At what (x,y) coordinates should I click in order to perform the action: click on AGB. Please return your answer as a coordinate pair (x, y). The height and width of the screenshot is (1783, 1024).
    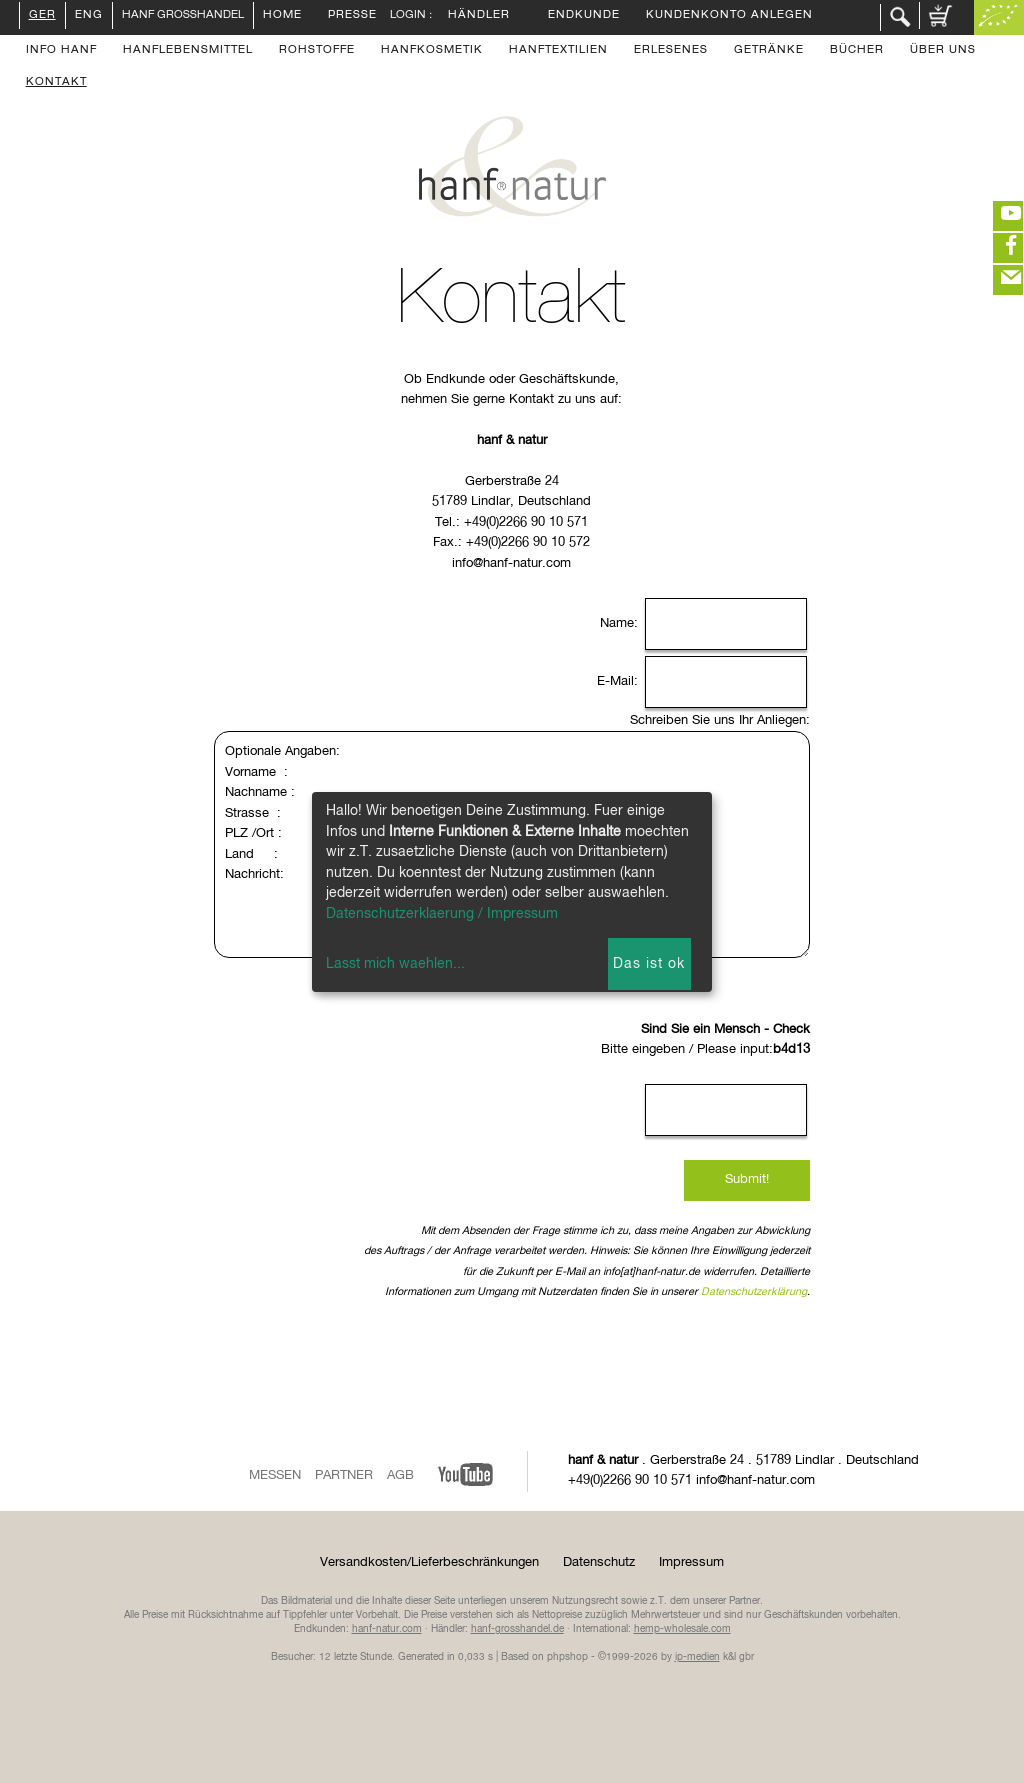
    Looking at the image, I should click on (400, 1475).